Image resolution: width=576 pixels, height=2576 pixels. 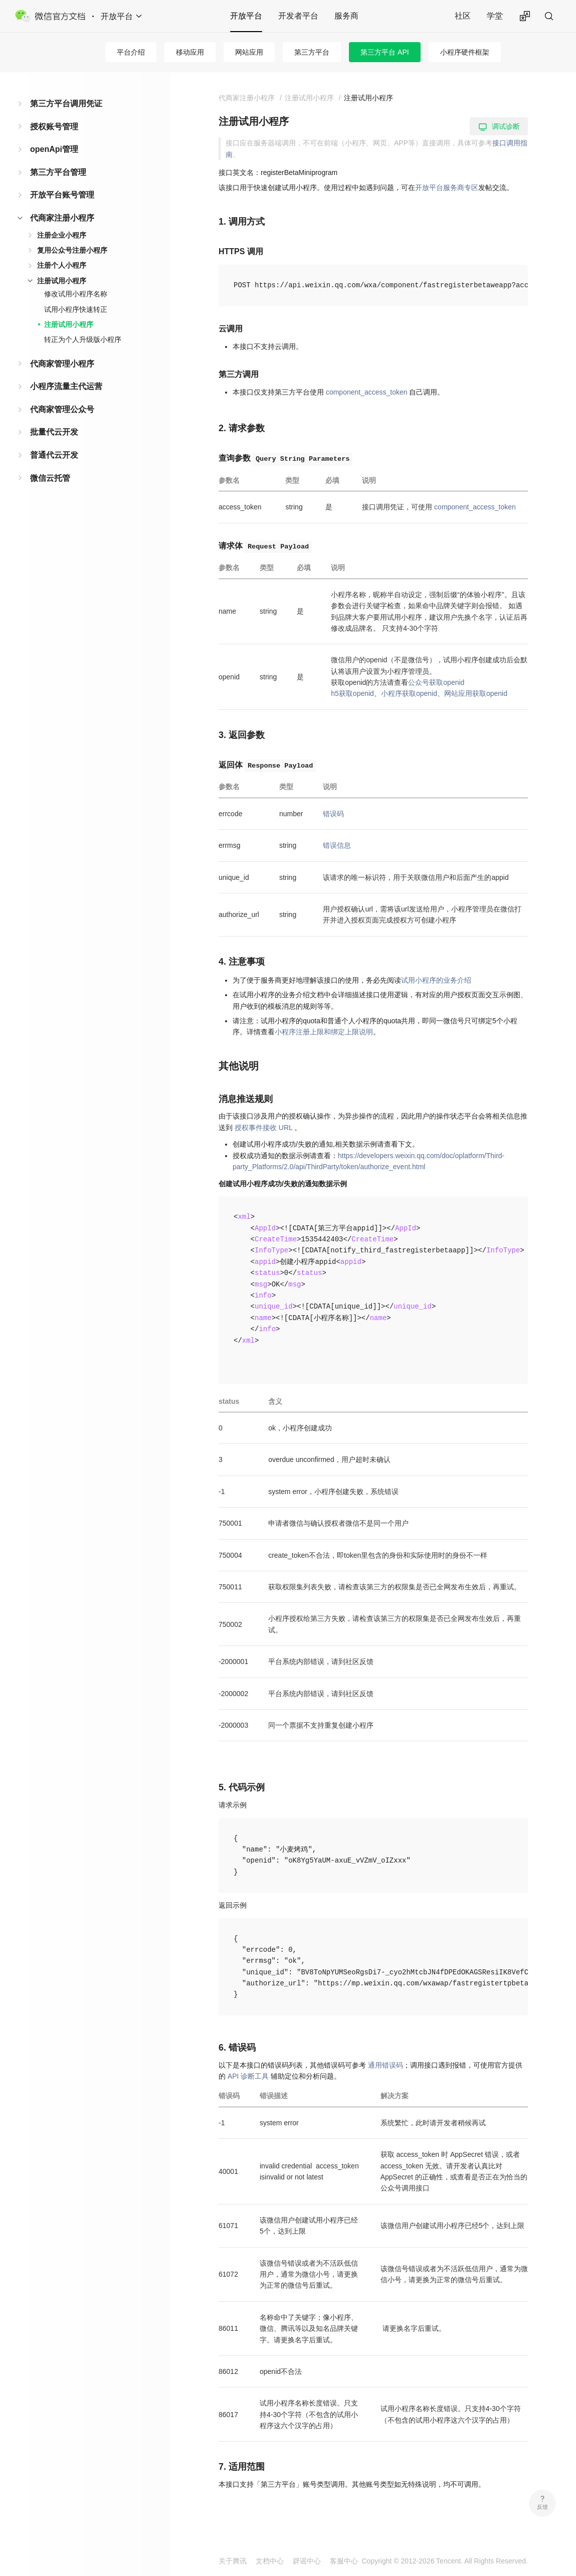 What do you see at coordinates (333, 814) in the screenshot?
I see `错误码` at bounding box center [333, 814].